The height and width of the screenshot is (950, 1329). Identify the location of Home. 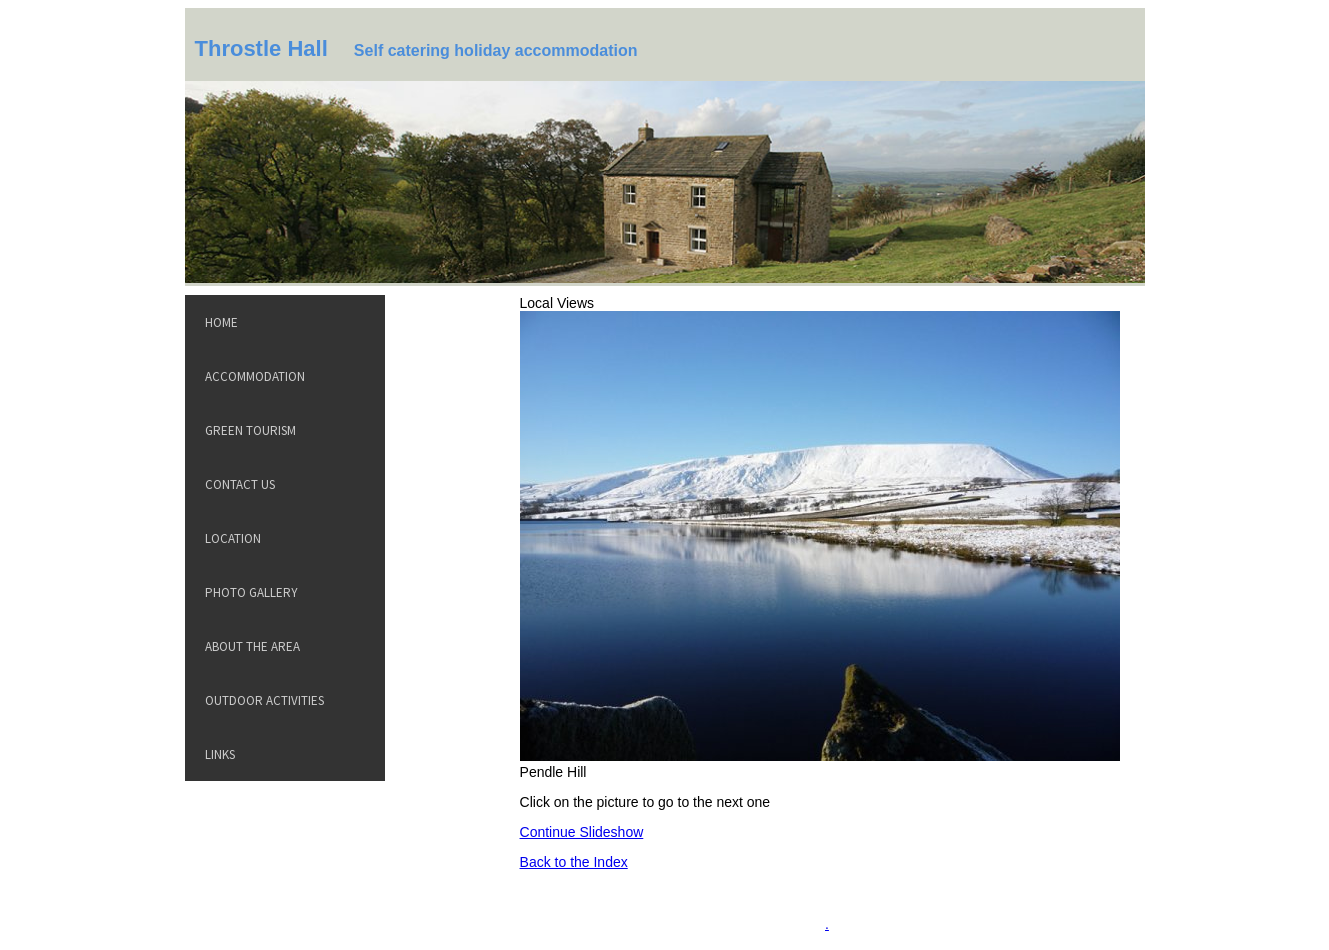
(221, 322).